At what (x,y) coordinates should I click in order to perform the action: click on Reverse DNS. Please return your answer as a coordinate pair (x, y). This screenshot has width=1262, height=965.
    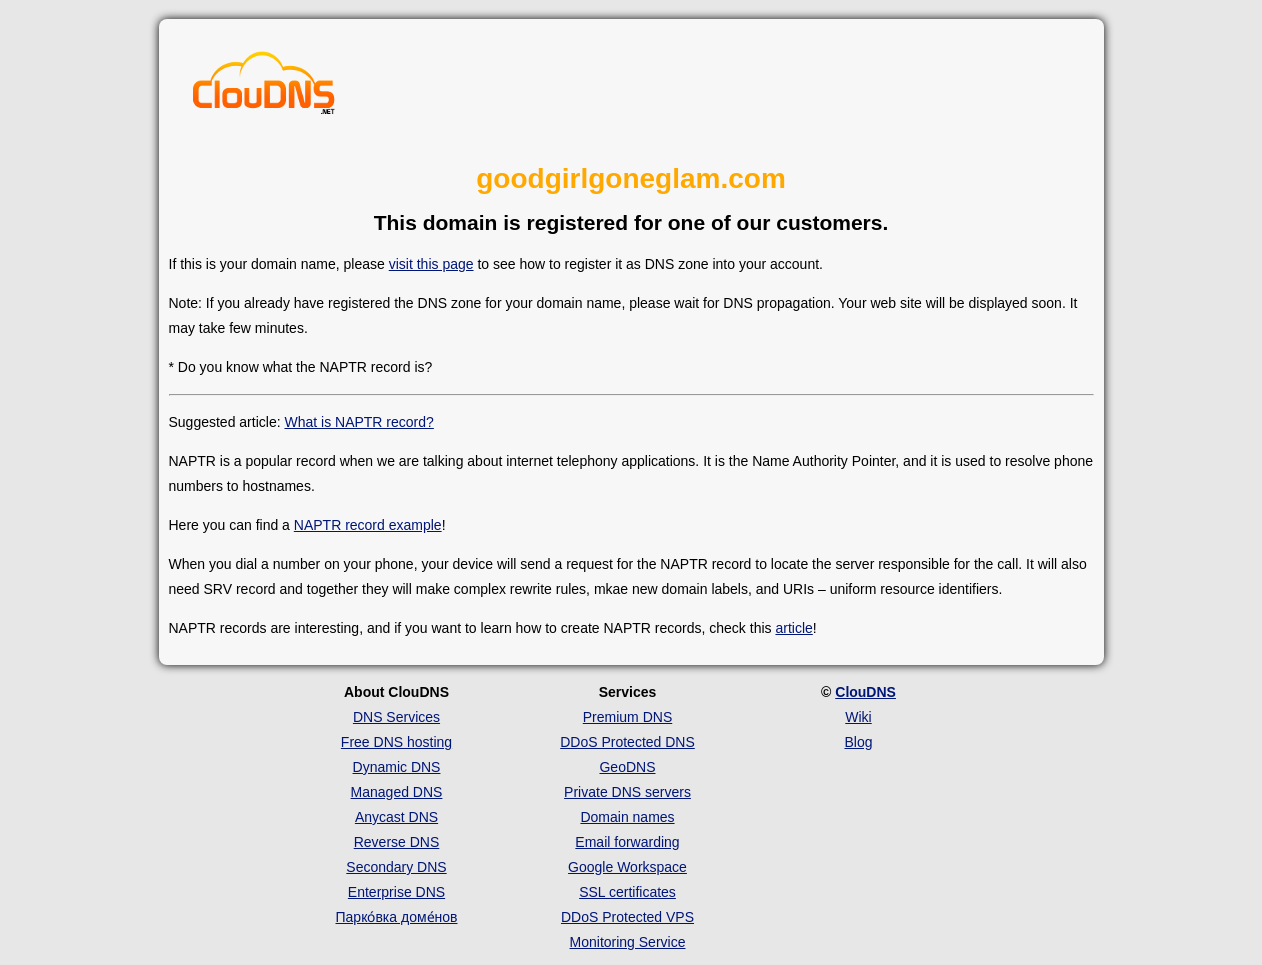
    Looking at the image, I should click on (397, 842).